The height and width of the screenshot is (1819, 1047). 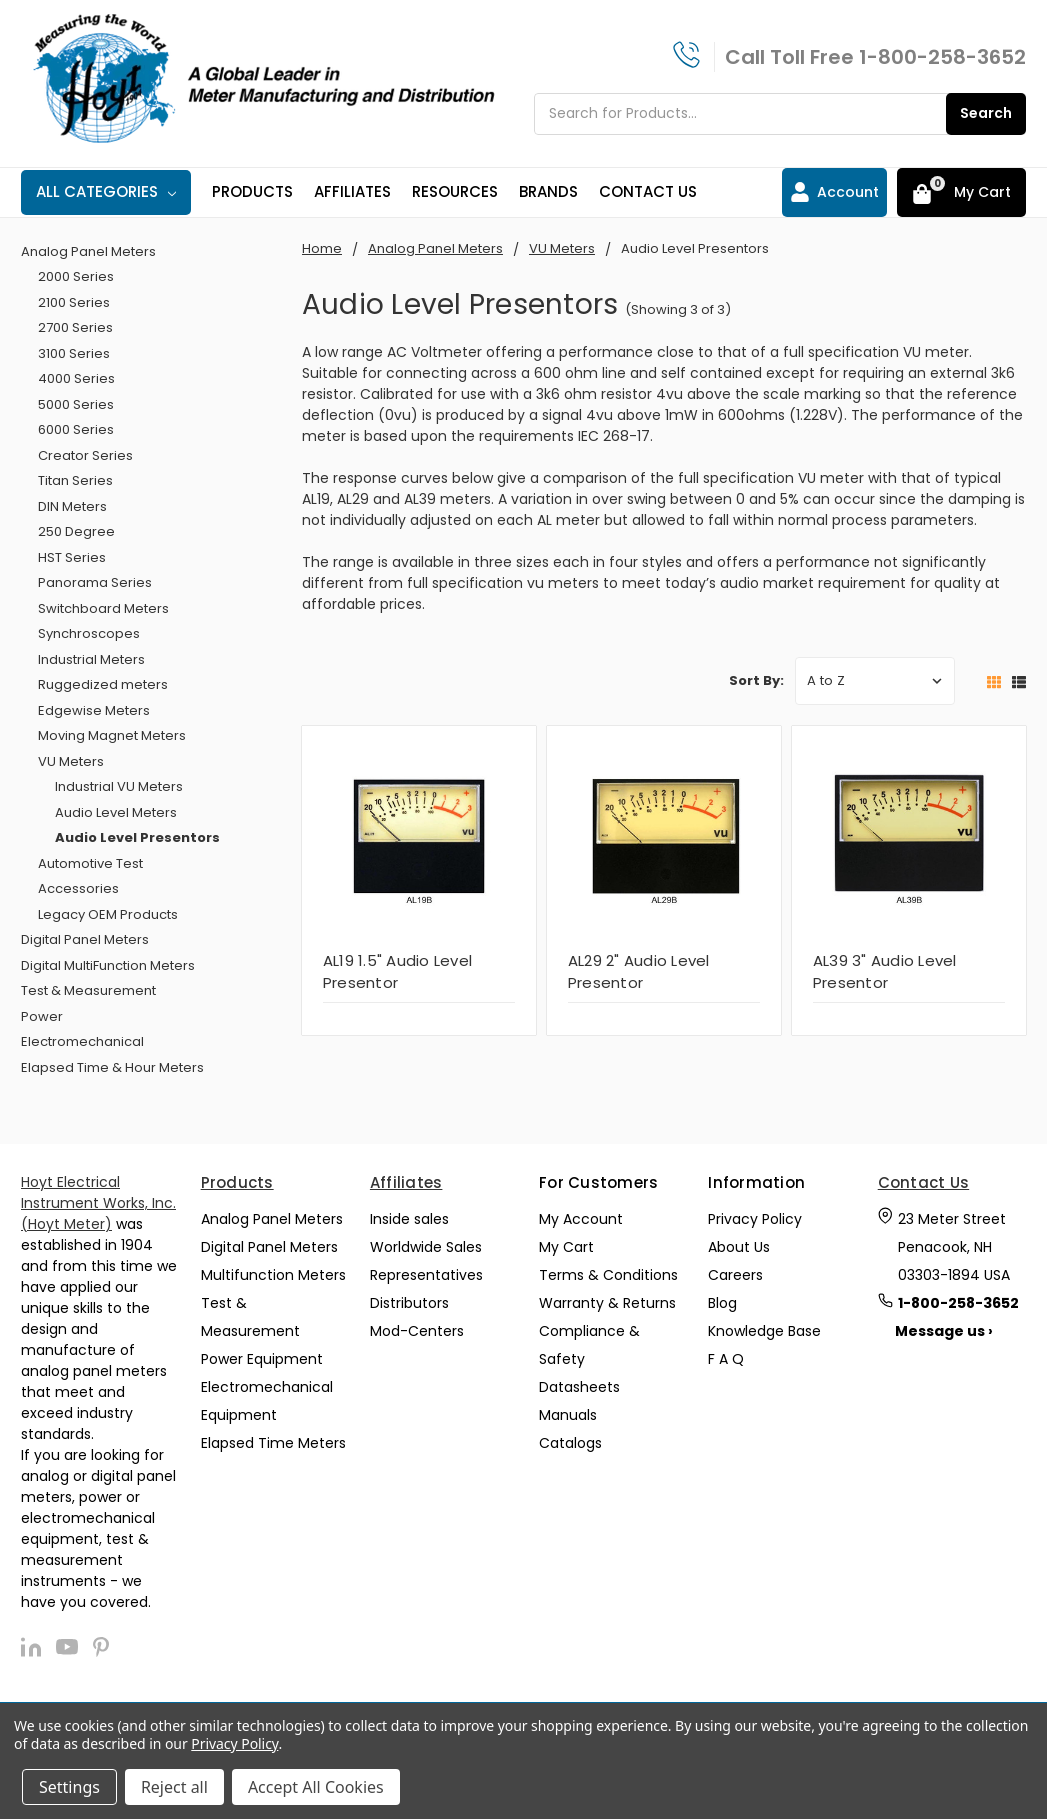 I want to click on Settings, so click(x=69, y=1787).